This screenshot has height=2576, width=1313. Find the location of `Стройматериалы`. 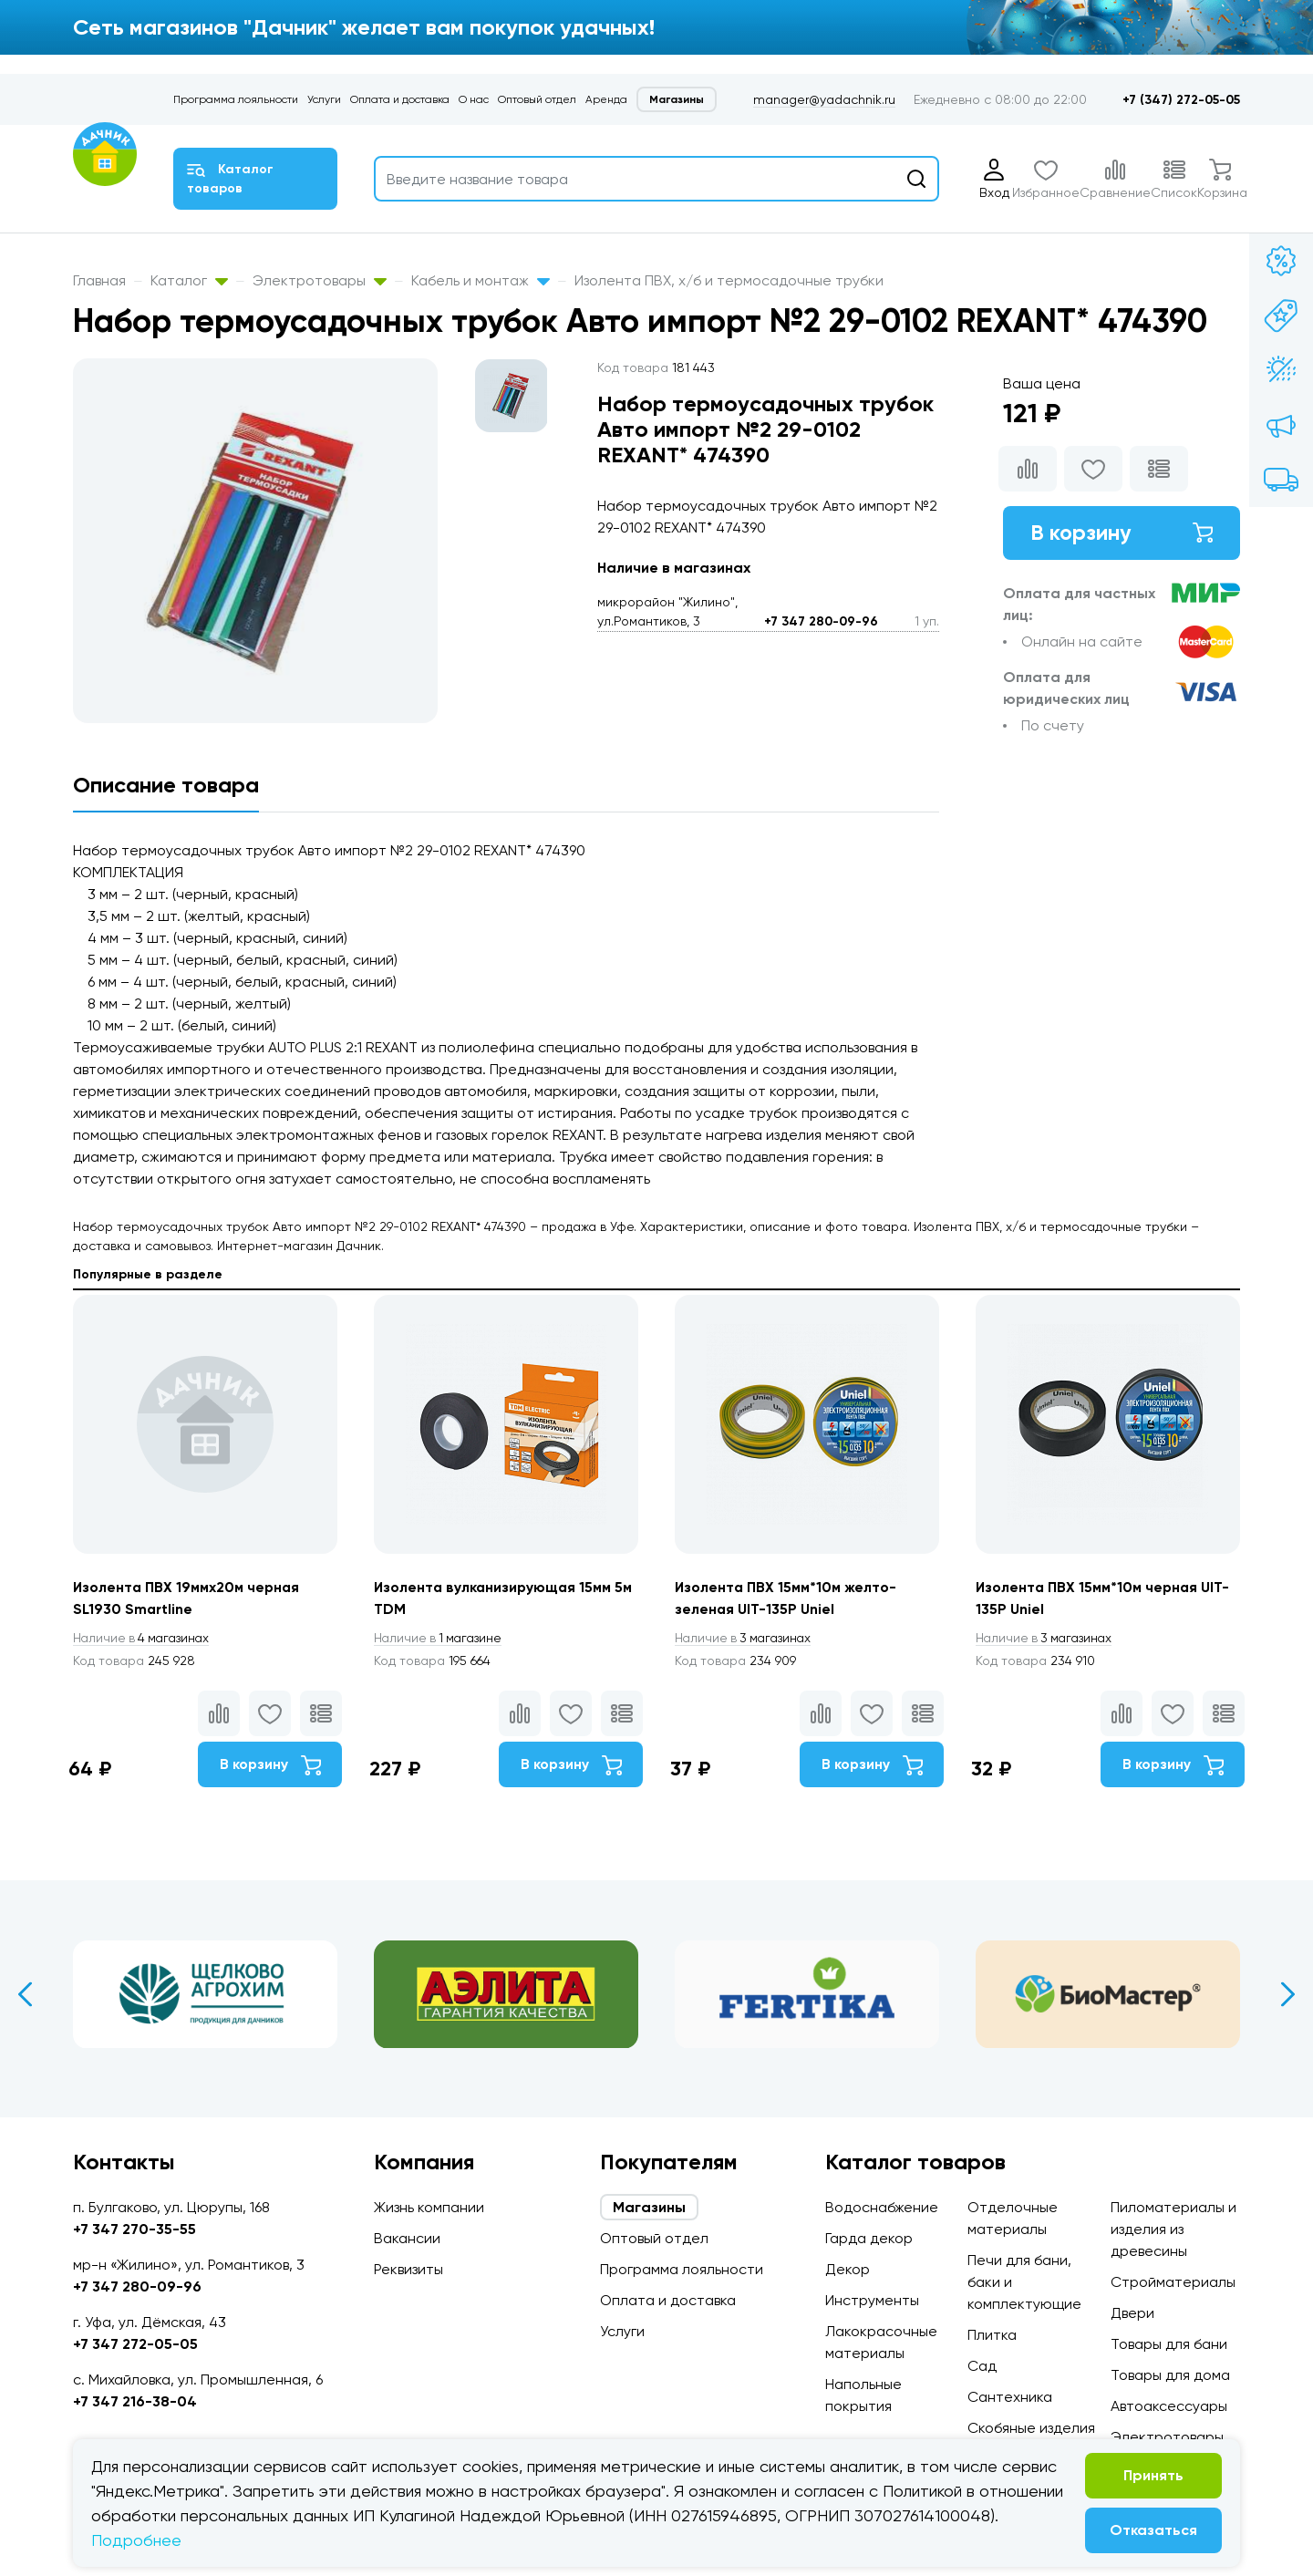

Стройматериалы is located at coordinates (1173, 2282).